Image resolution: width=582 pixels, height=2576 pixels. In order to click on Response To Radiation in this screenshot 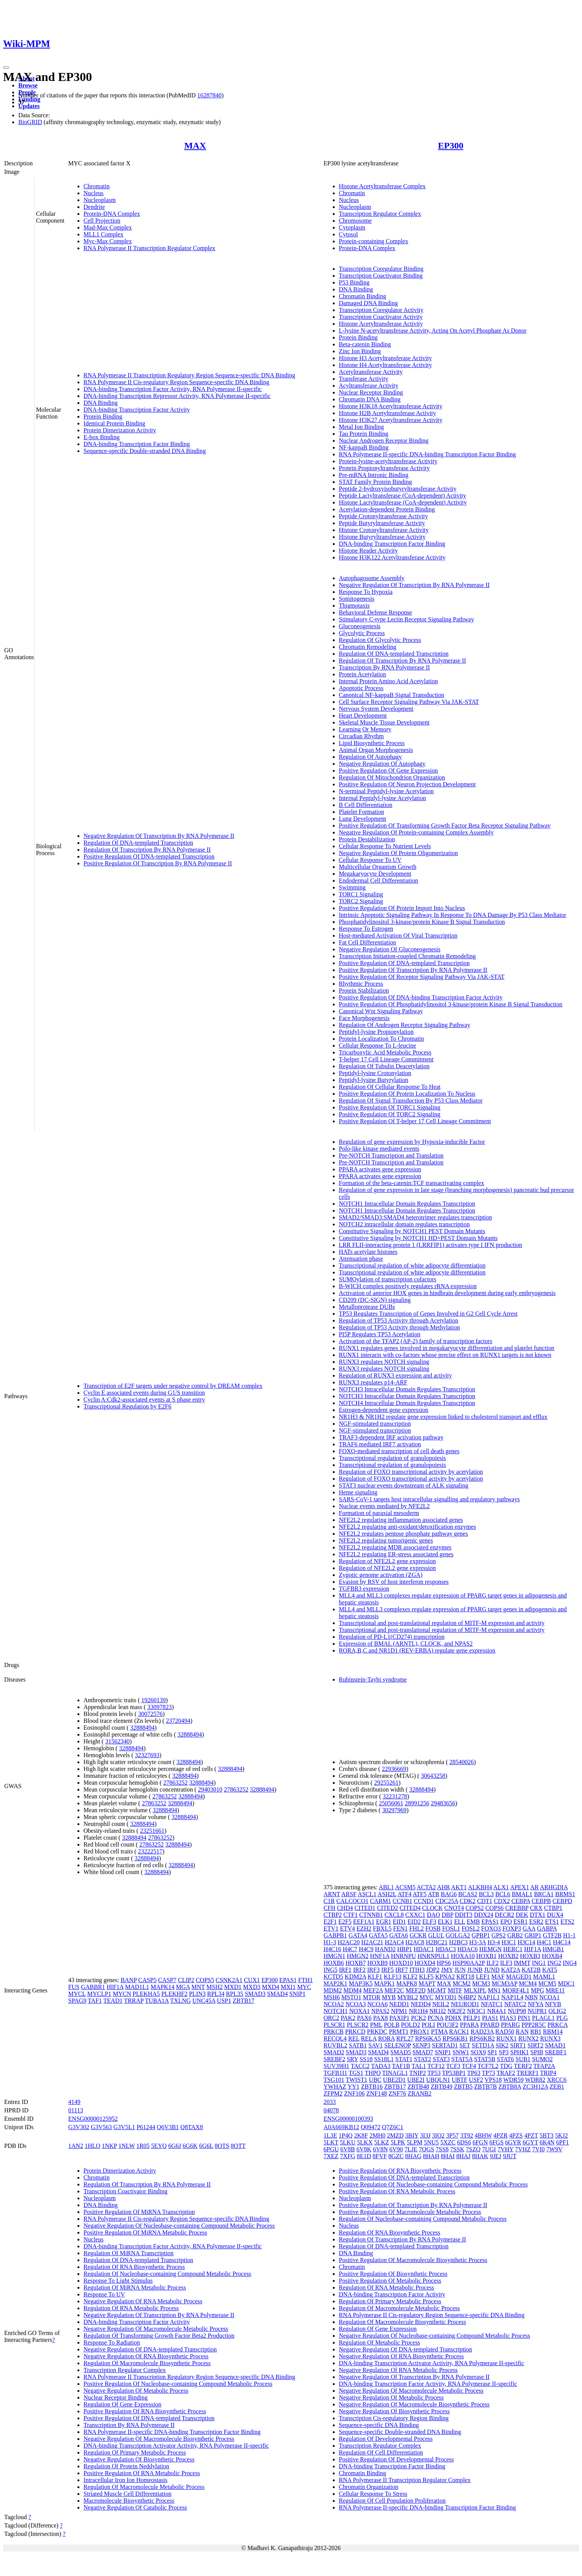, I will do `click(112, 2342)`.